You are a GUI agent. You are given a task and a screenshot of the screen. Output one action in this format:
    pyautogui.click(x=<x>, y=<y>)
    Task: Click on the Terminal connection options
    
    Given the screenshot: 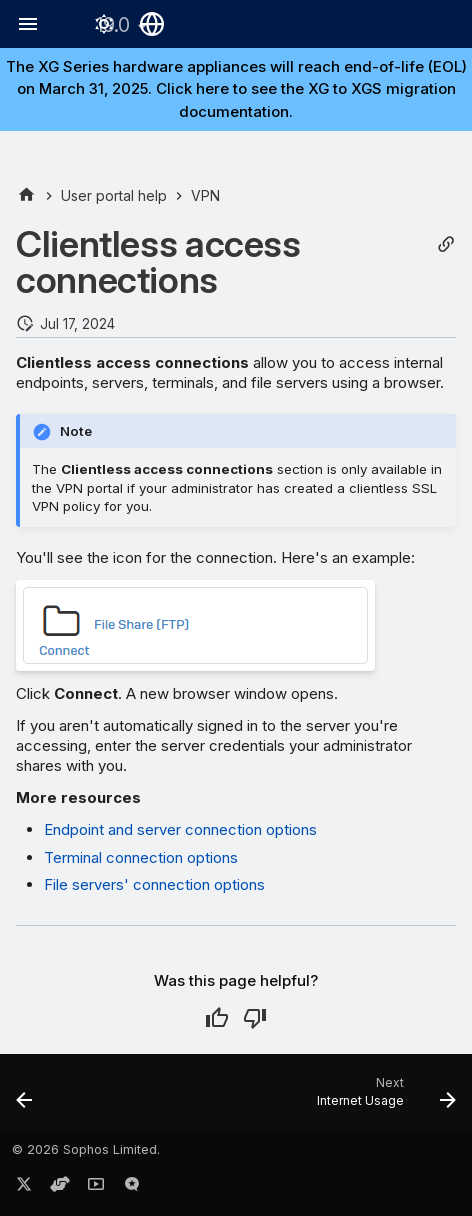 What is the action you would take?
    pyautogui.click(x=141, y=857)
    